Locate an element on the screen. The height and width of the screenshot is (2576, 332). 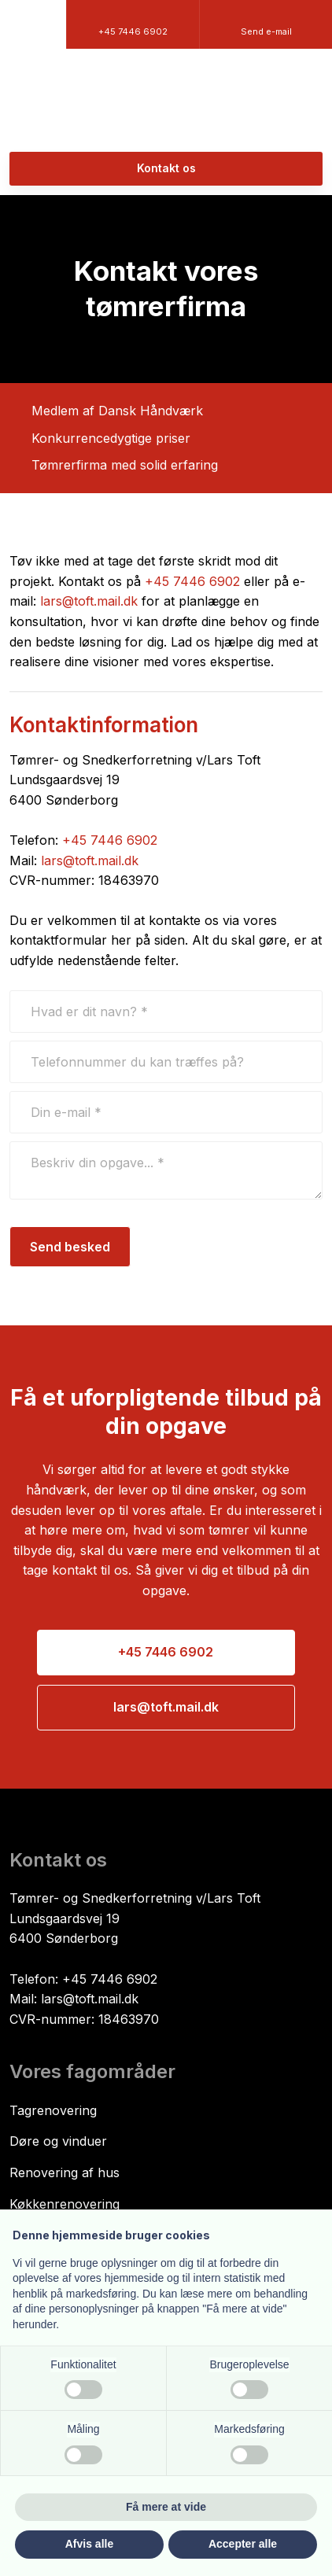
Køkkenrenovering is located at coordinates (64, 2204).